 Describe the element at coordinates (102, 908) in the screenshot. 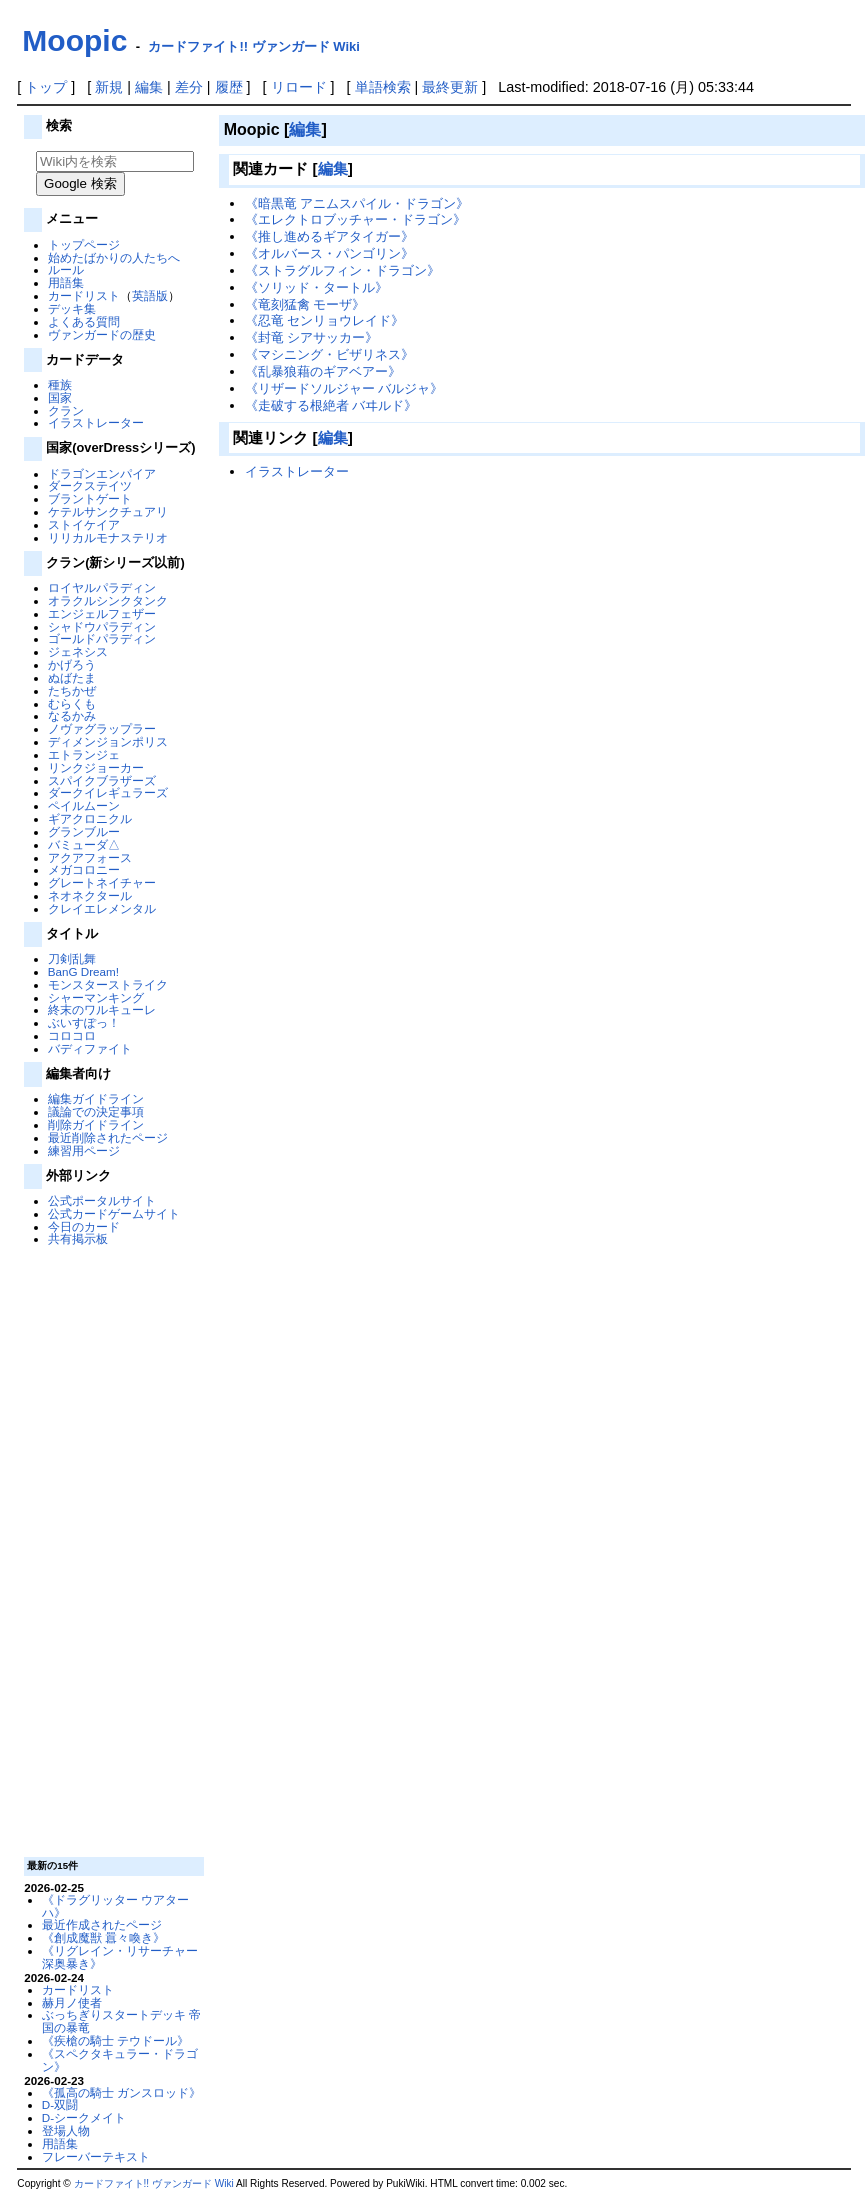

I see `クレイエレメンタル` at that location.